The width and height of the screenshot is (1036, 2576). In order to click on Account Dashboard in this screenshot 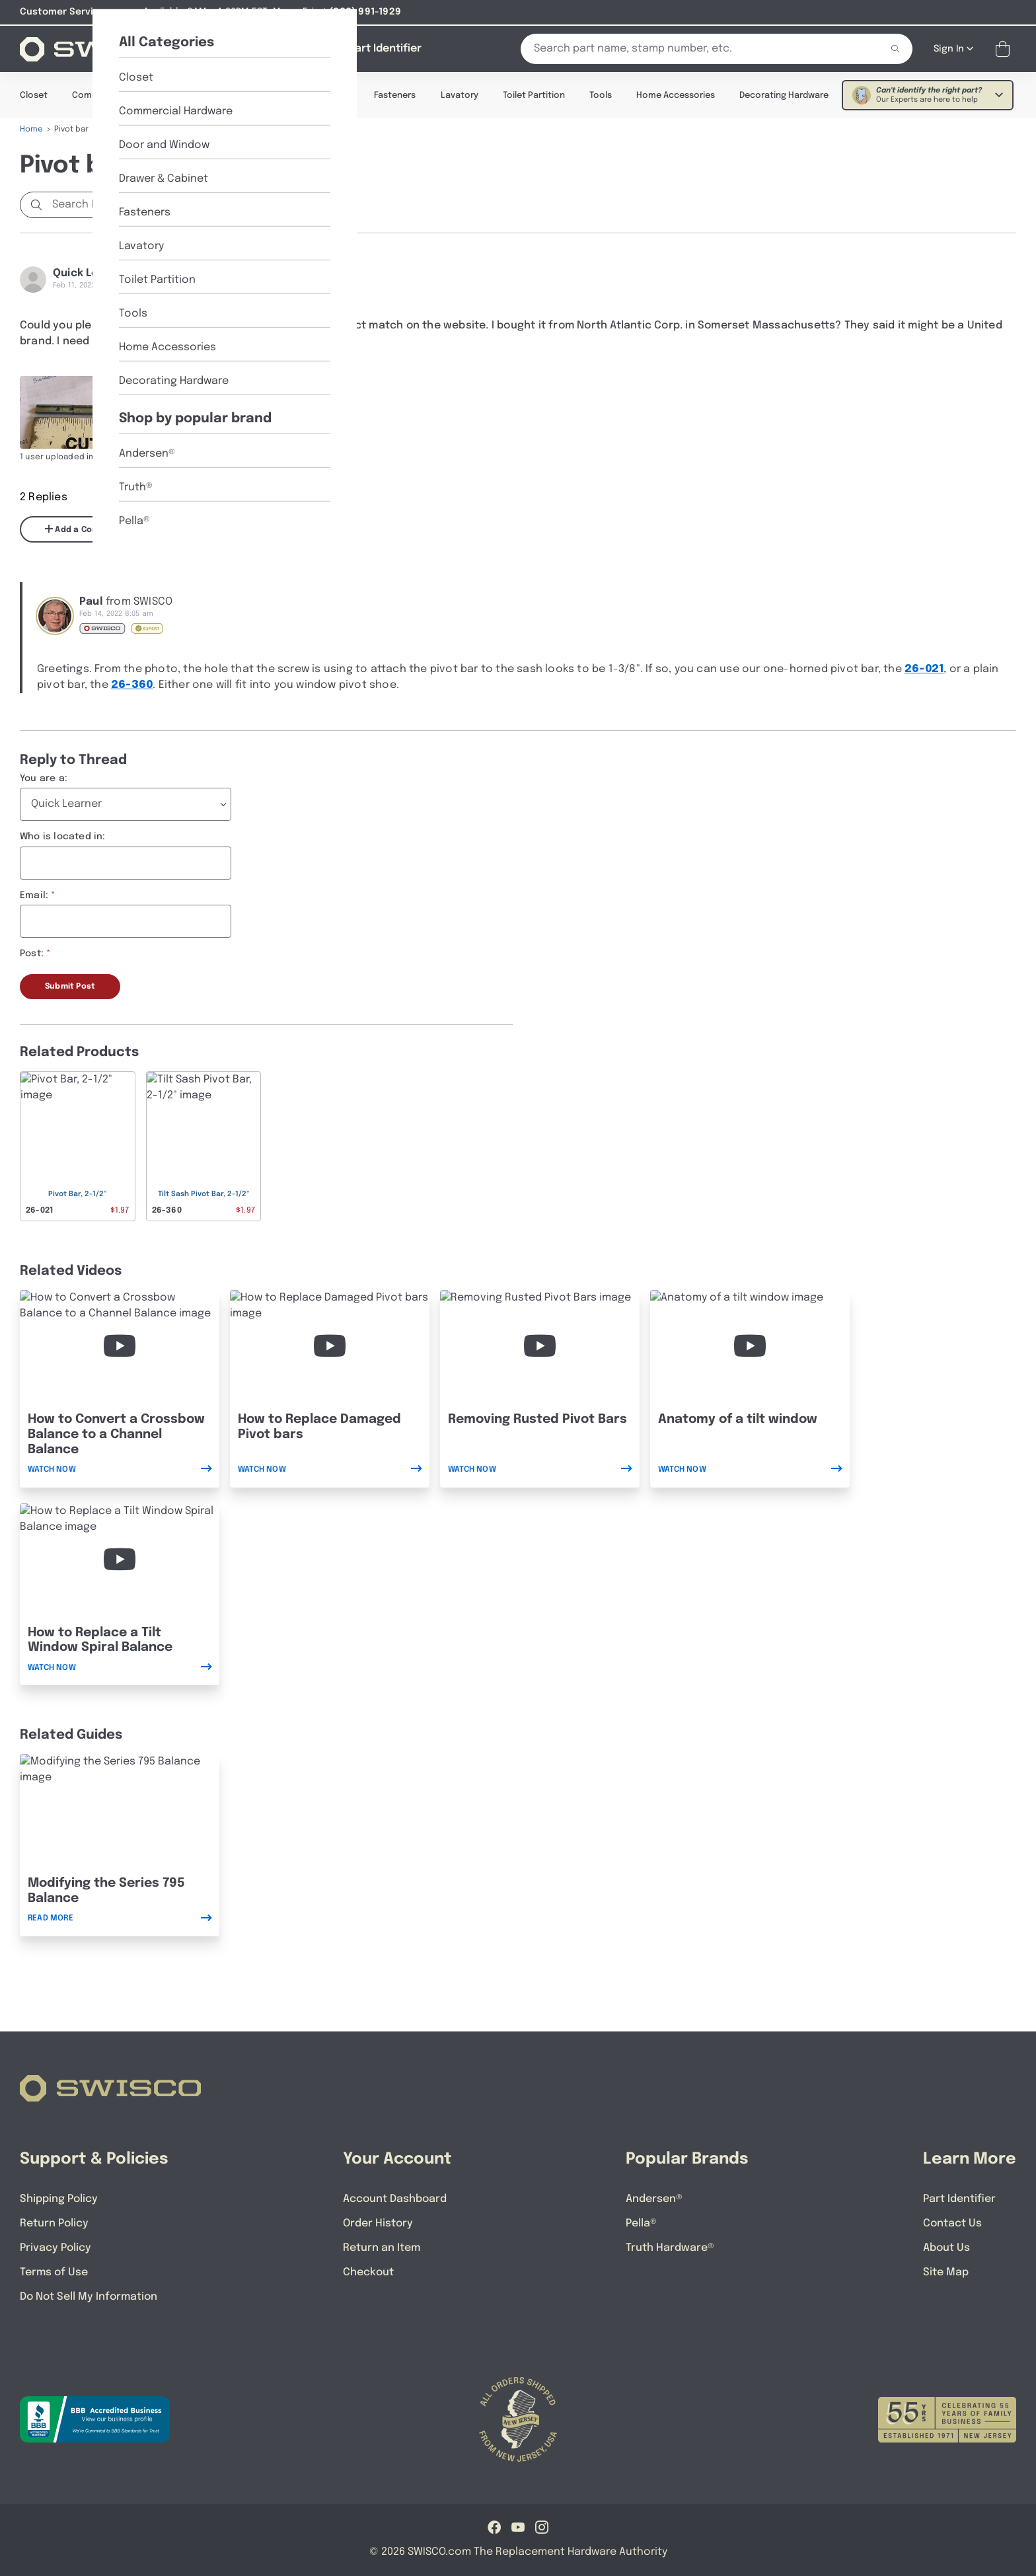, I will do `click(395, 2198)`.